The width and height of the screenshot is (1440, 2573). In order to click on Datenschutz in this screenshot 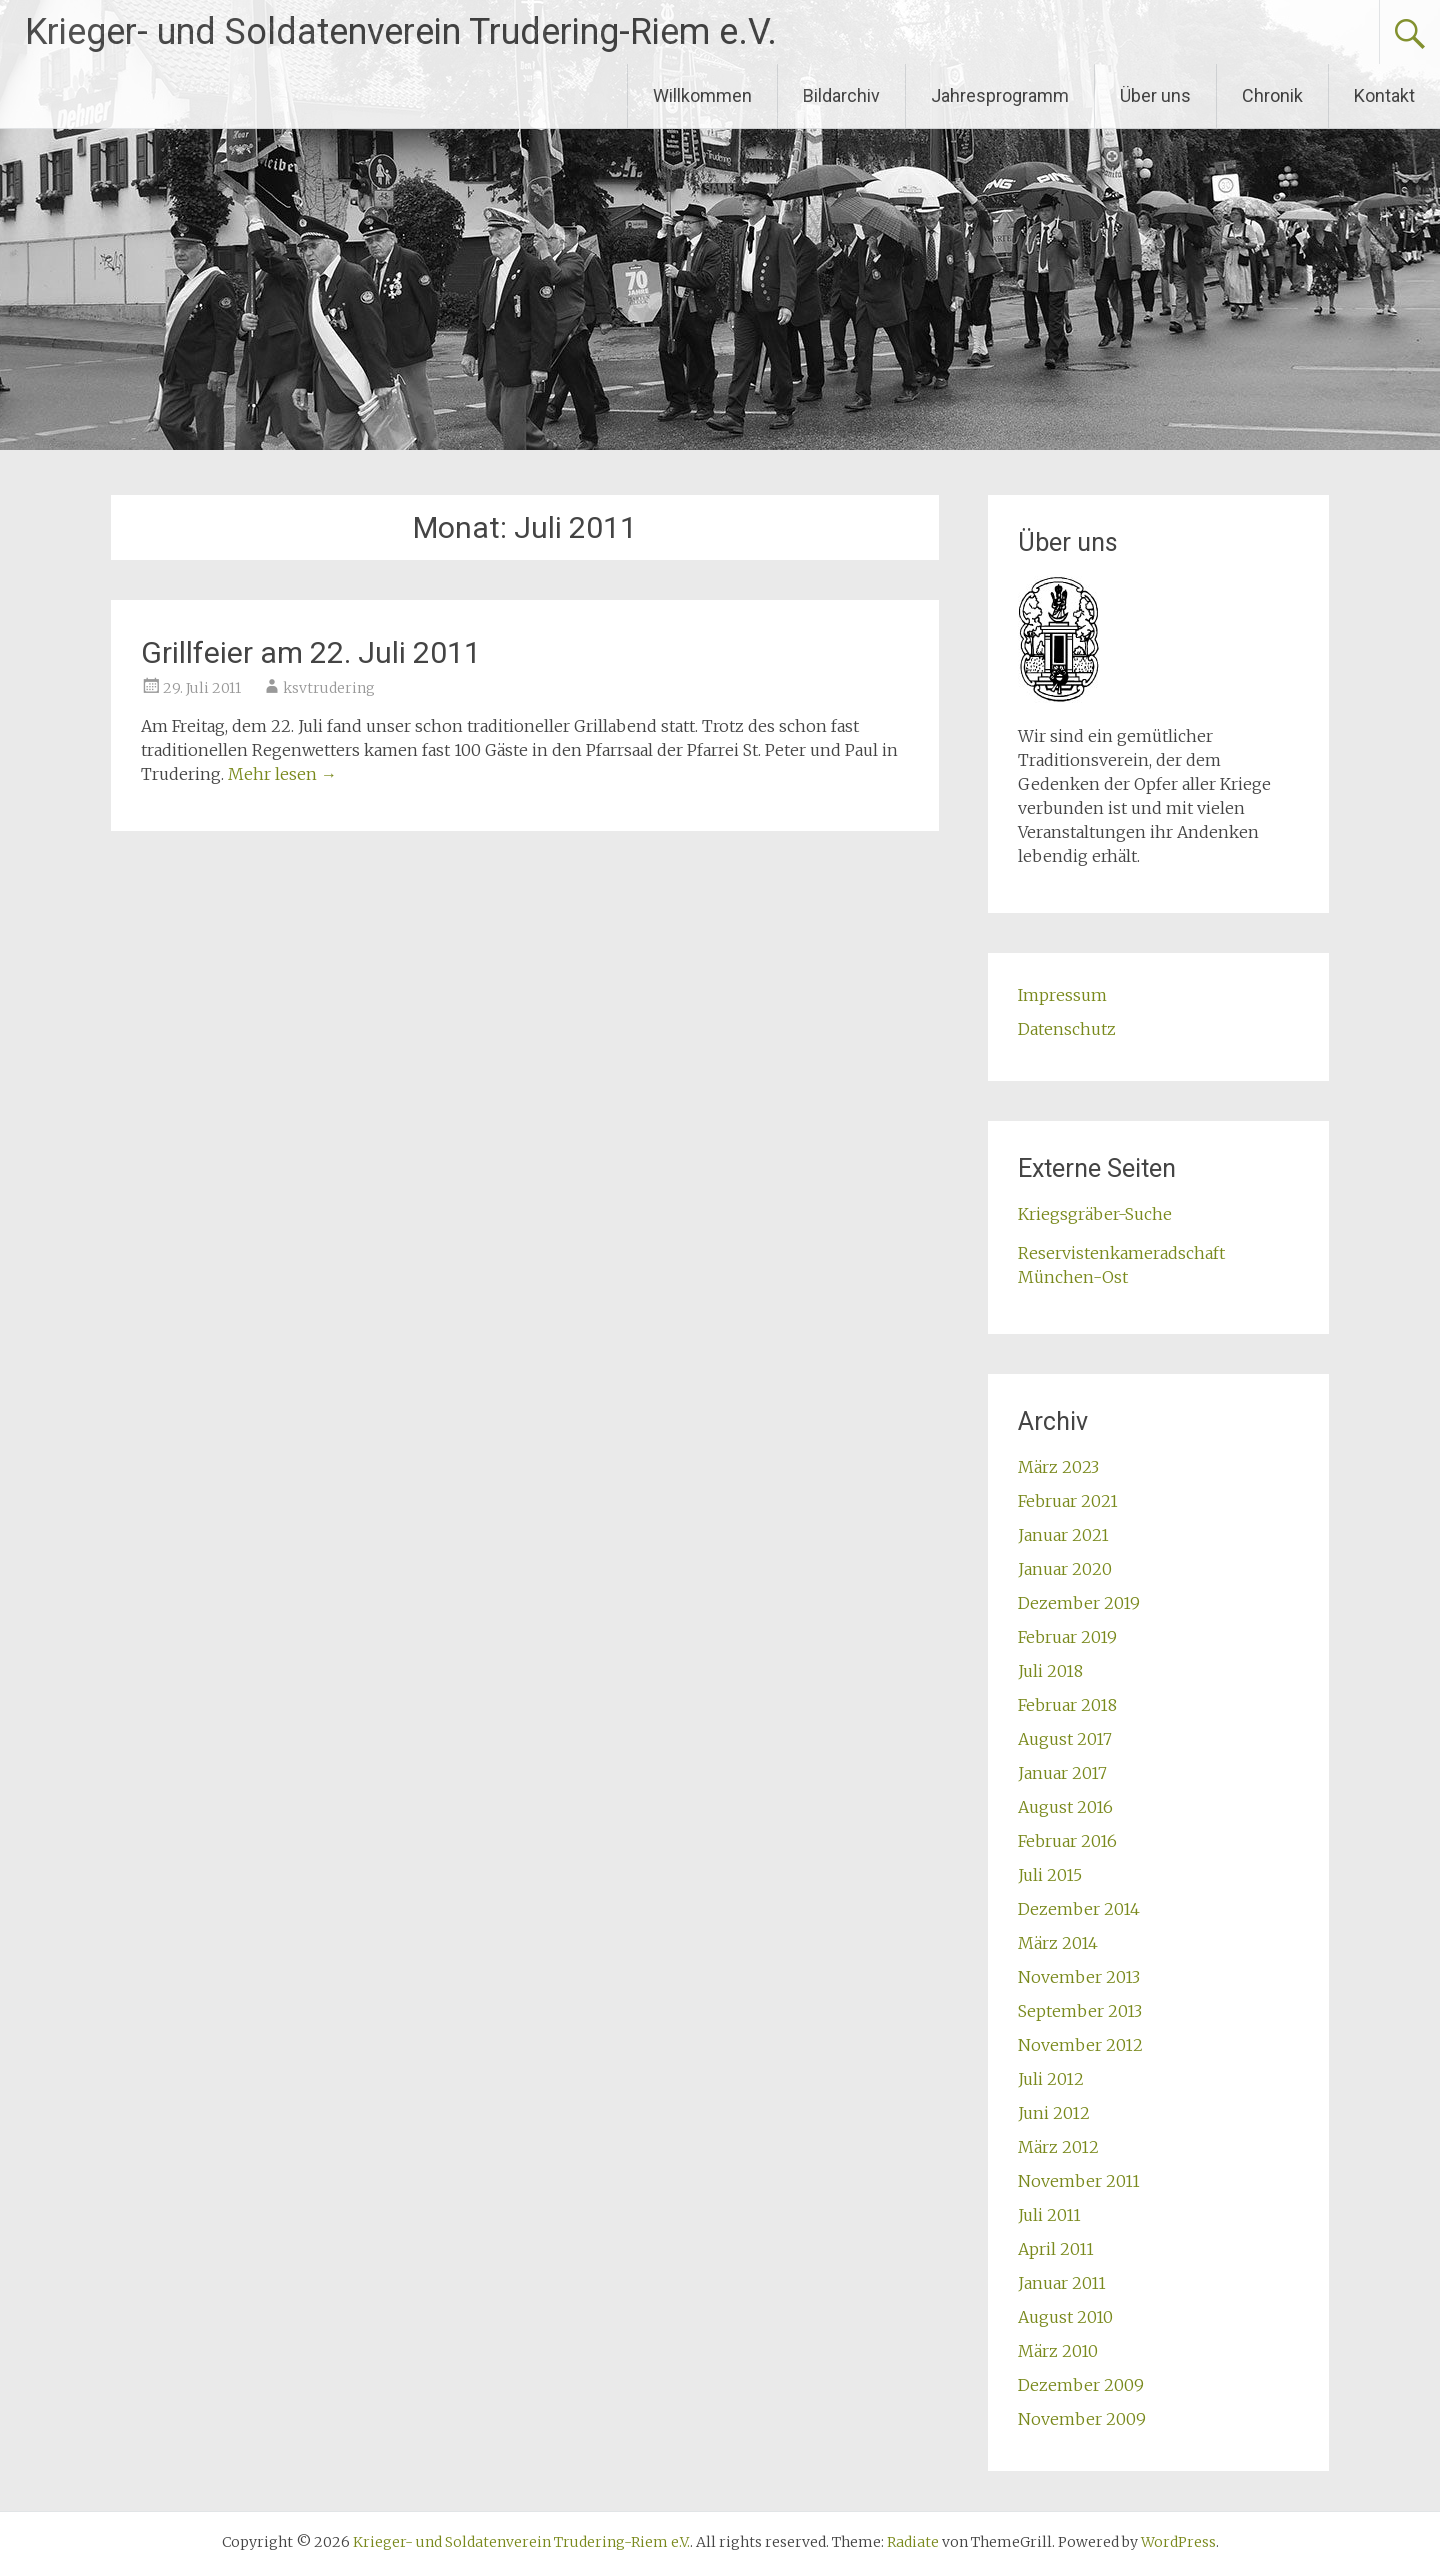, I will do `click(1067, 1029)`.